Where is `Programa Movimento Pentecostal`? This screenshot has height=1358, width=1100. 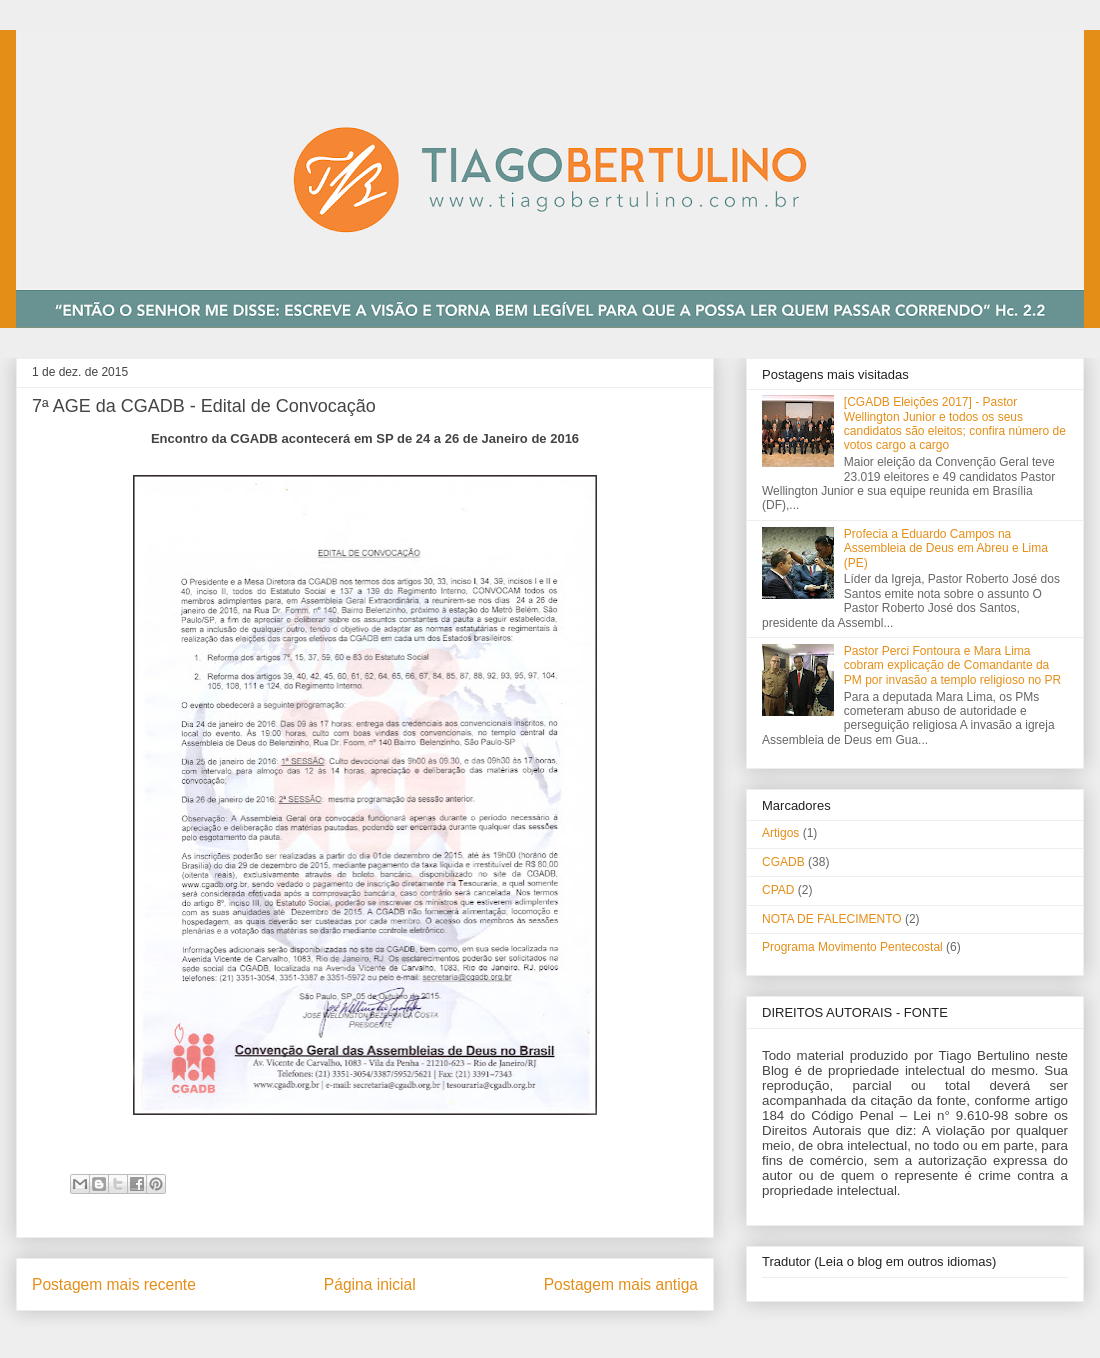 Programa Movimento Pentecostal is located at coordinates (852, 947).